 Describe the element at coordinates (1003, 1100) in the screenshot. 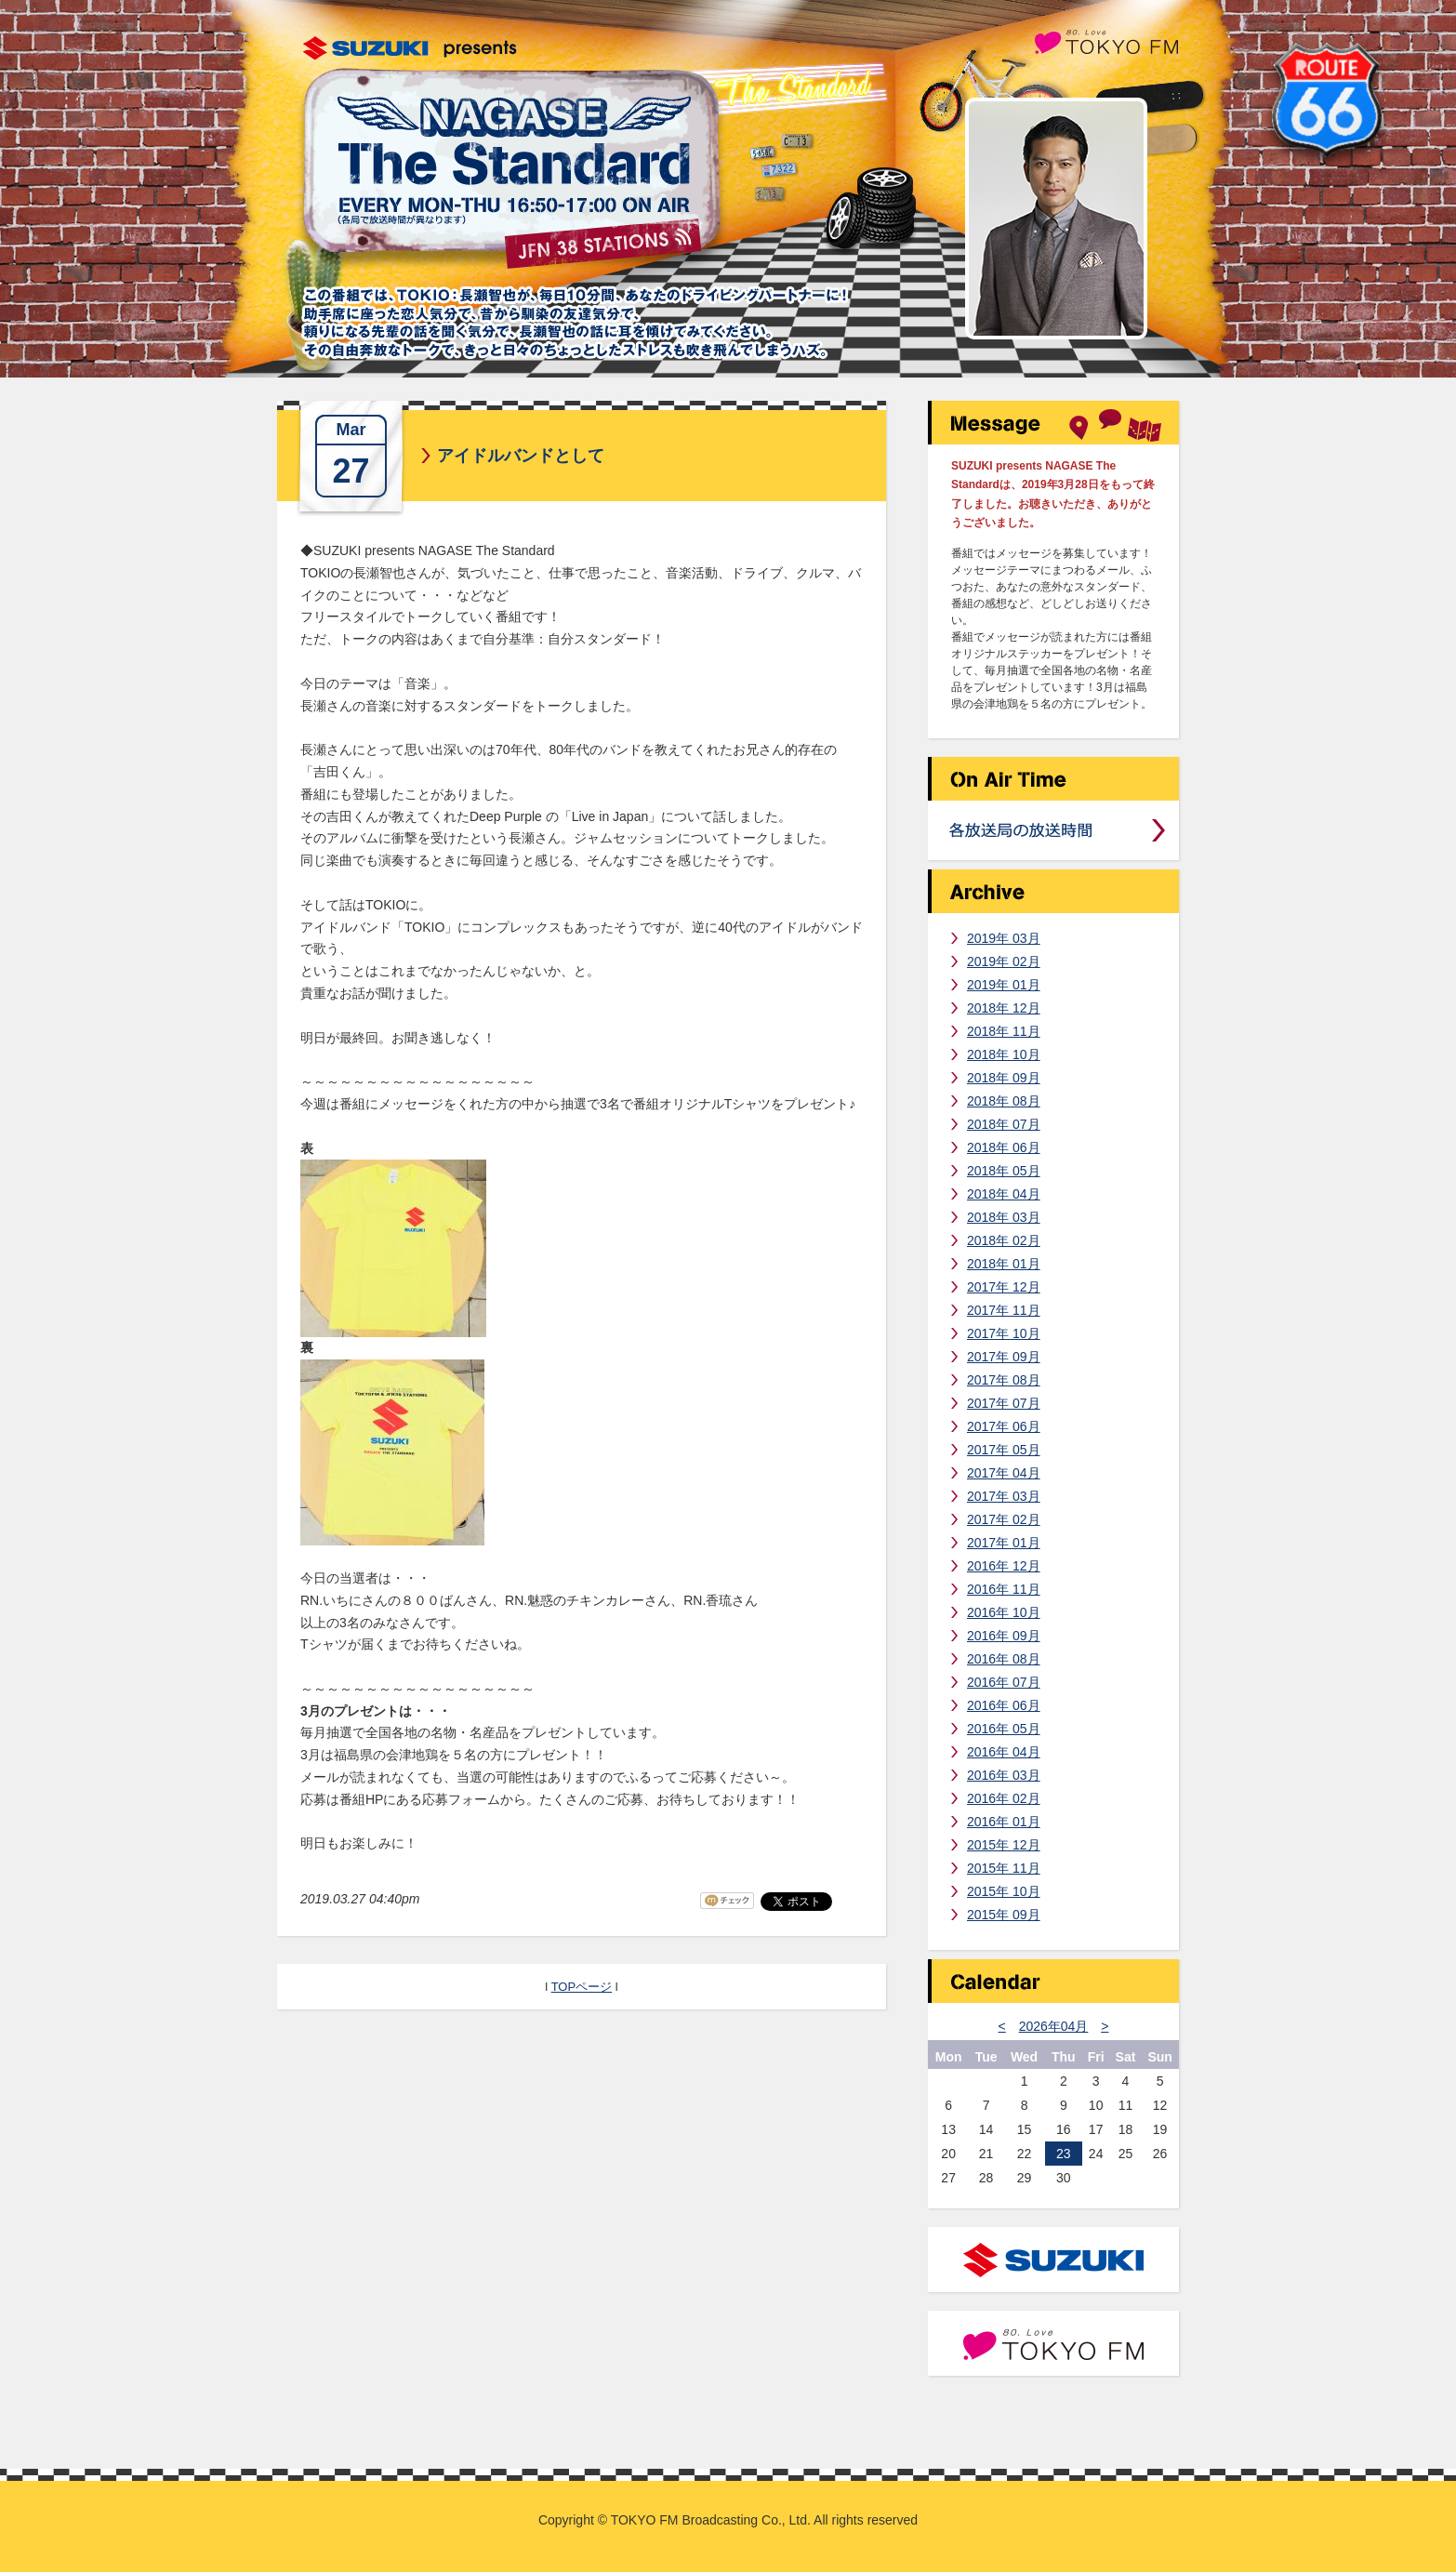

I see `2018年 08月` at that location.